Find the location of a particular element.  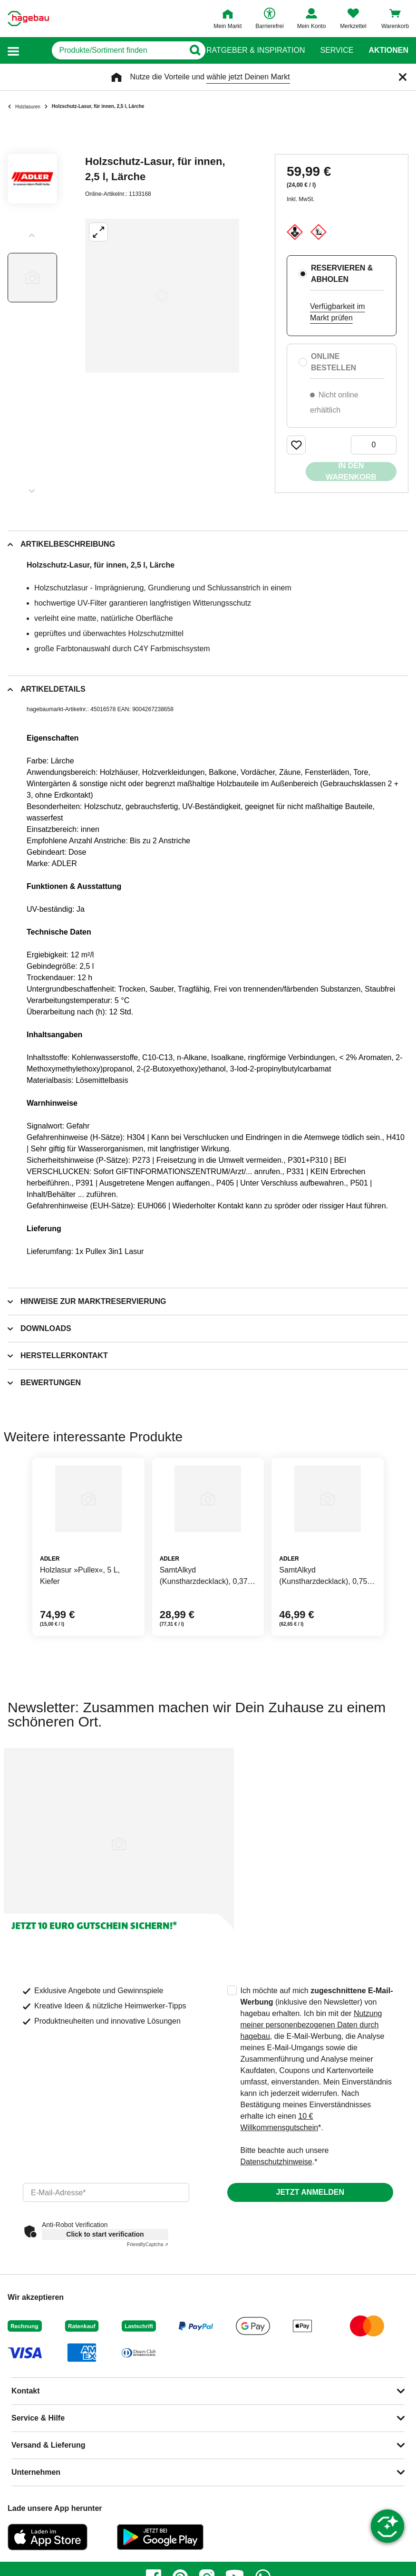

[Schließen] is located at coordinates (402, 77).